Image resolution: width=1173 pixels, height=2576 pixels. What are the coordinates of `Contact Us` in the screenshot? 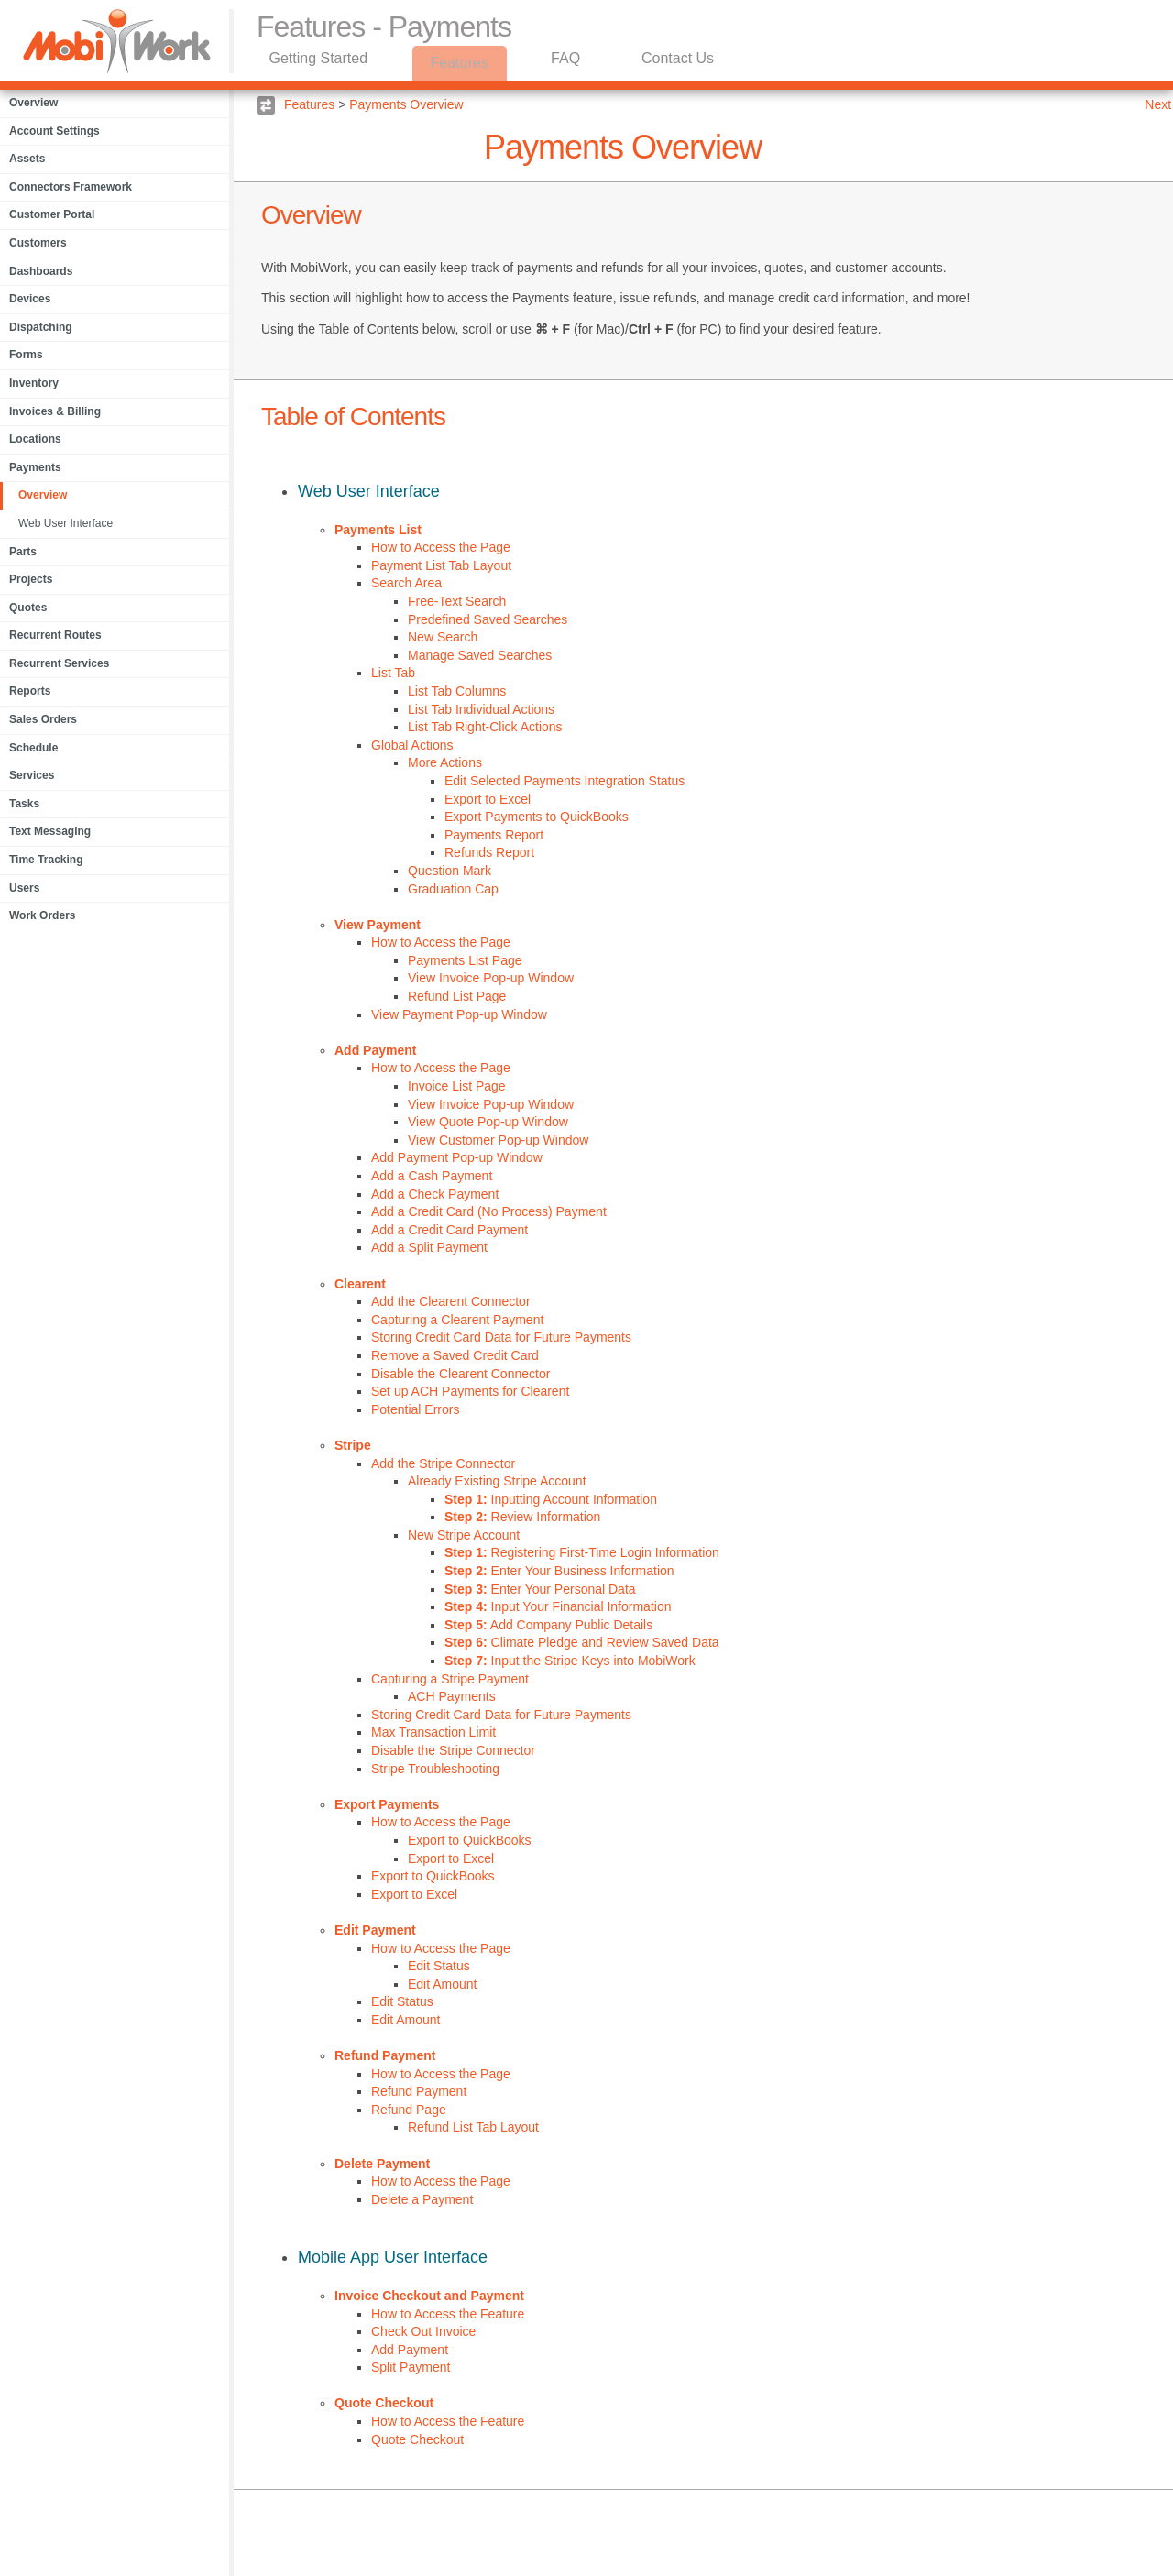 It's located at (685, 63).